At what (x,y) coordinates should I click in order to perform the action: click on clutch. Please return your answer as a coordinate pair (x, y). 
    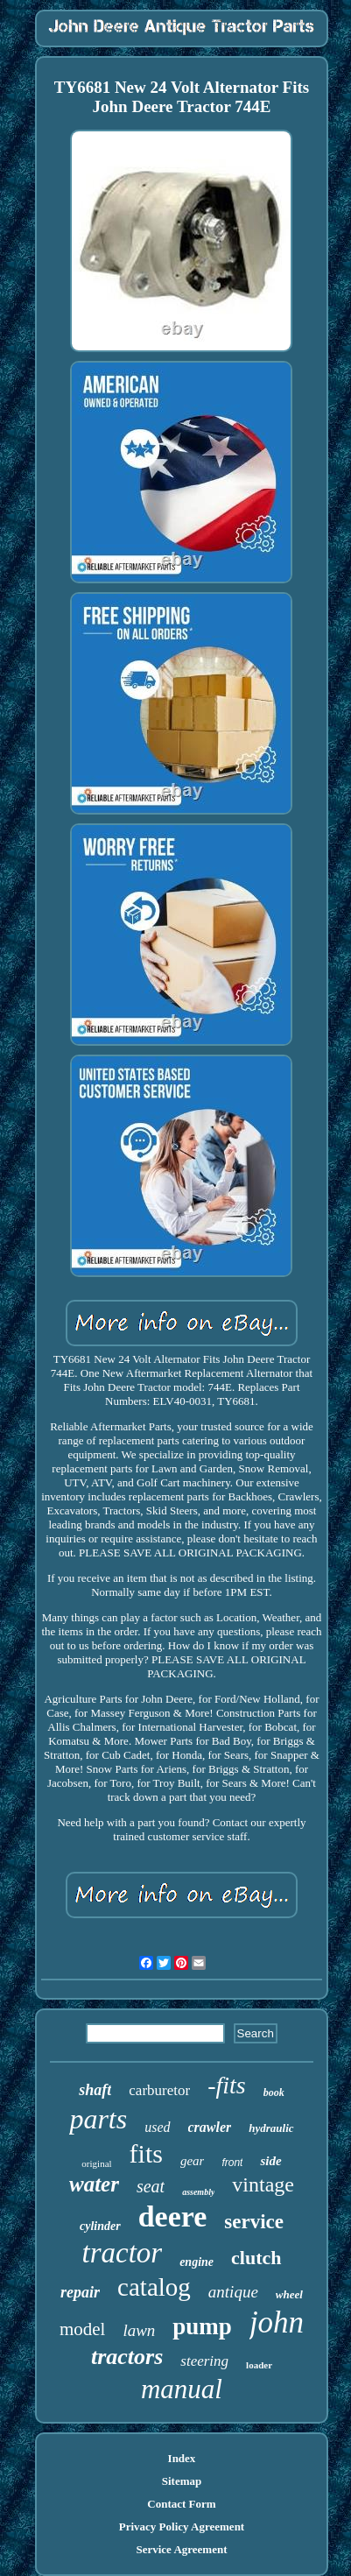
    Looking at the image, I should click on (256, 2258).